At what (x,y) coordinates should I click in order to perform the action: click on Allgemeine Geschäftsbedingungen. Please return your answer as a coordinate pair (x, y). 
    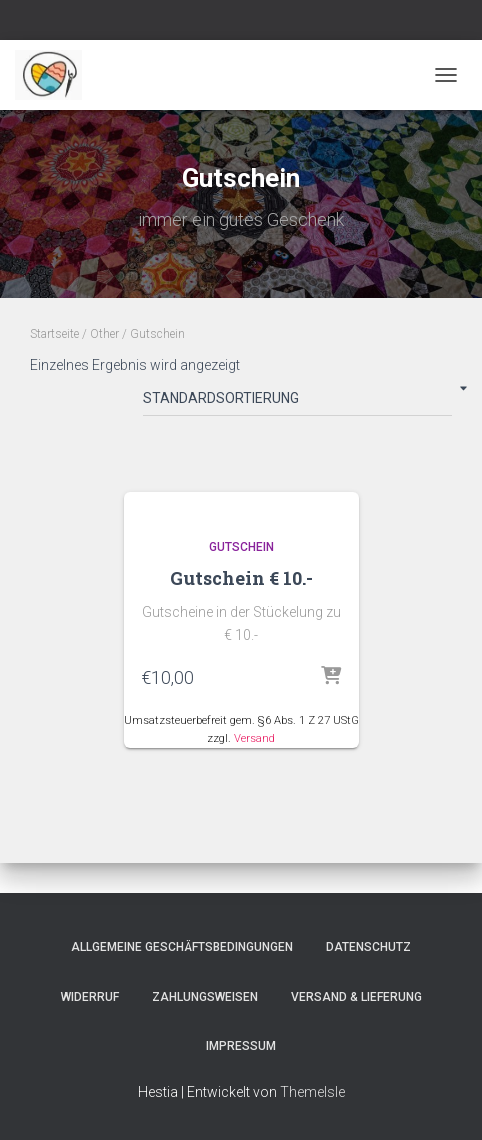
    Looking at the image, I should click on (182, 947).